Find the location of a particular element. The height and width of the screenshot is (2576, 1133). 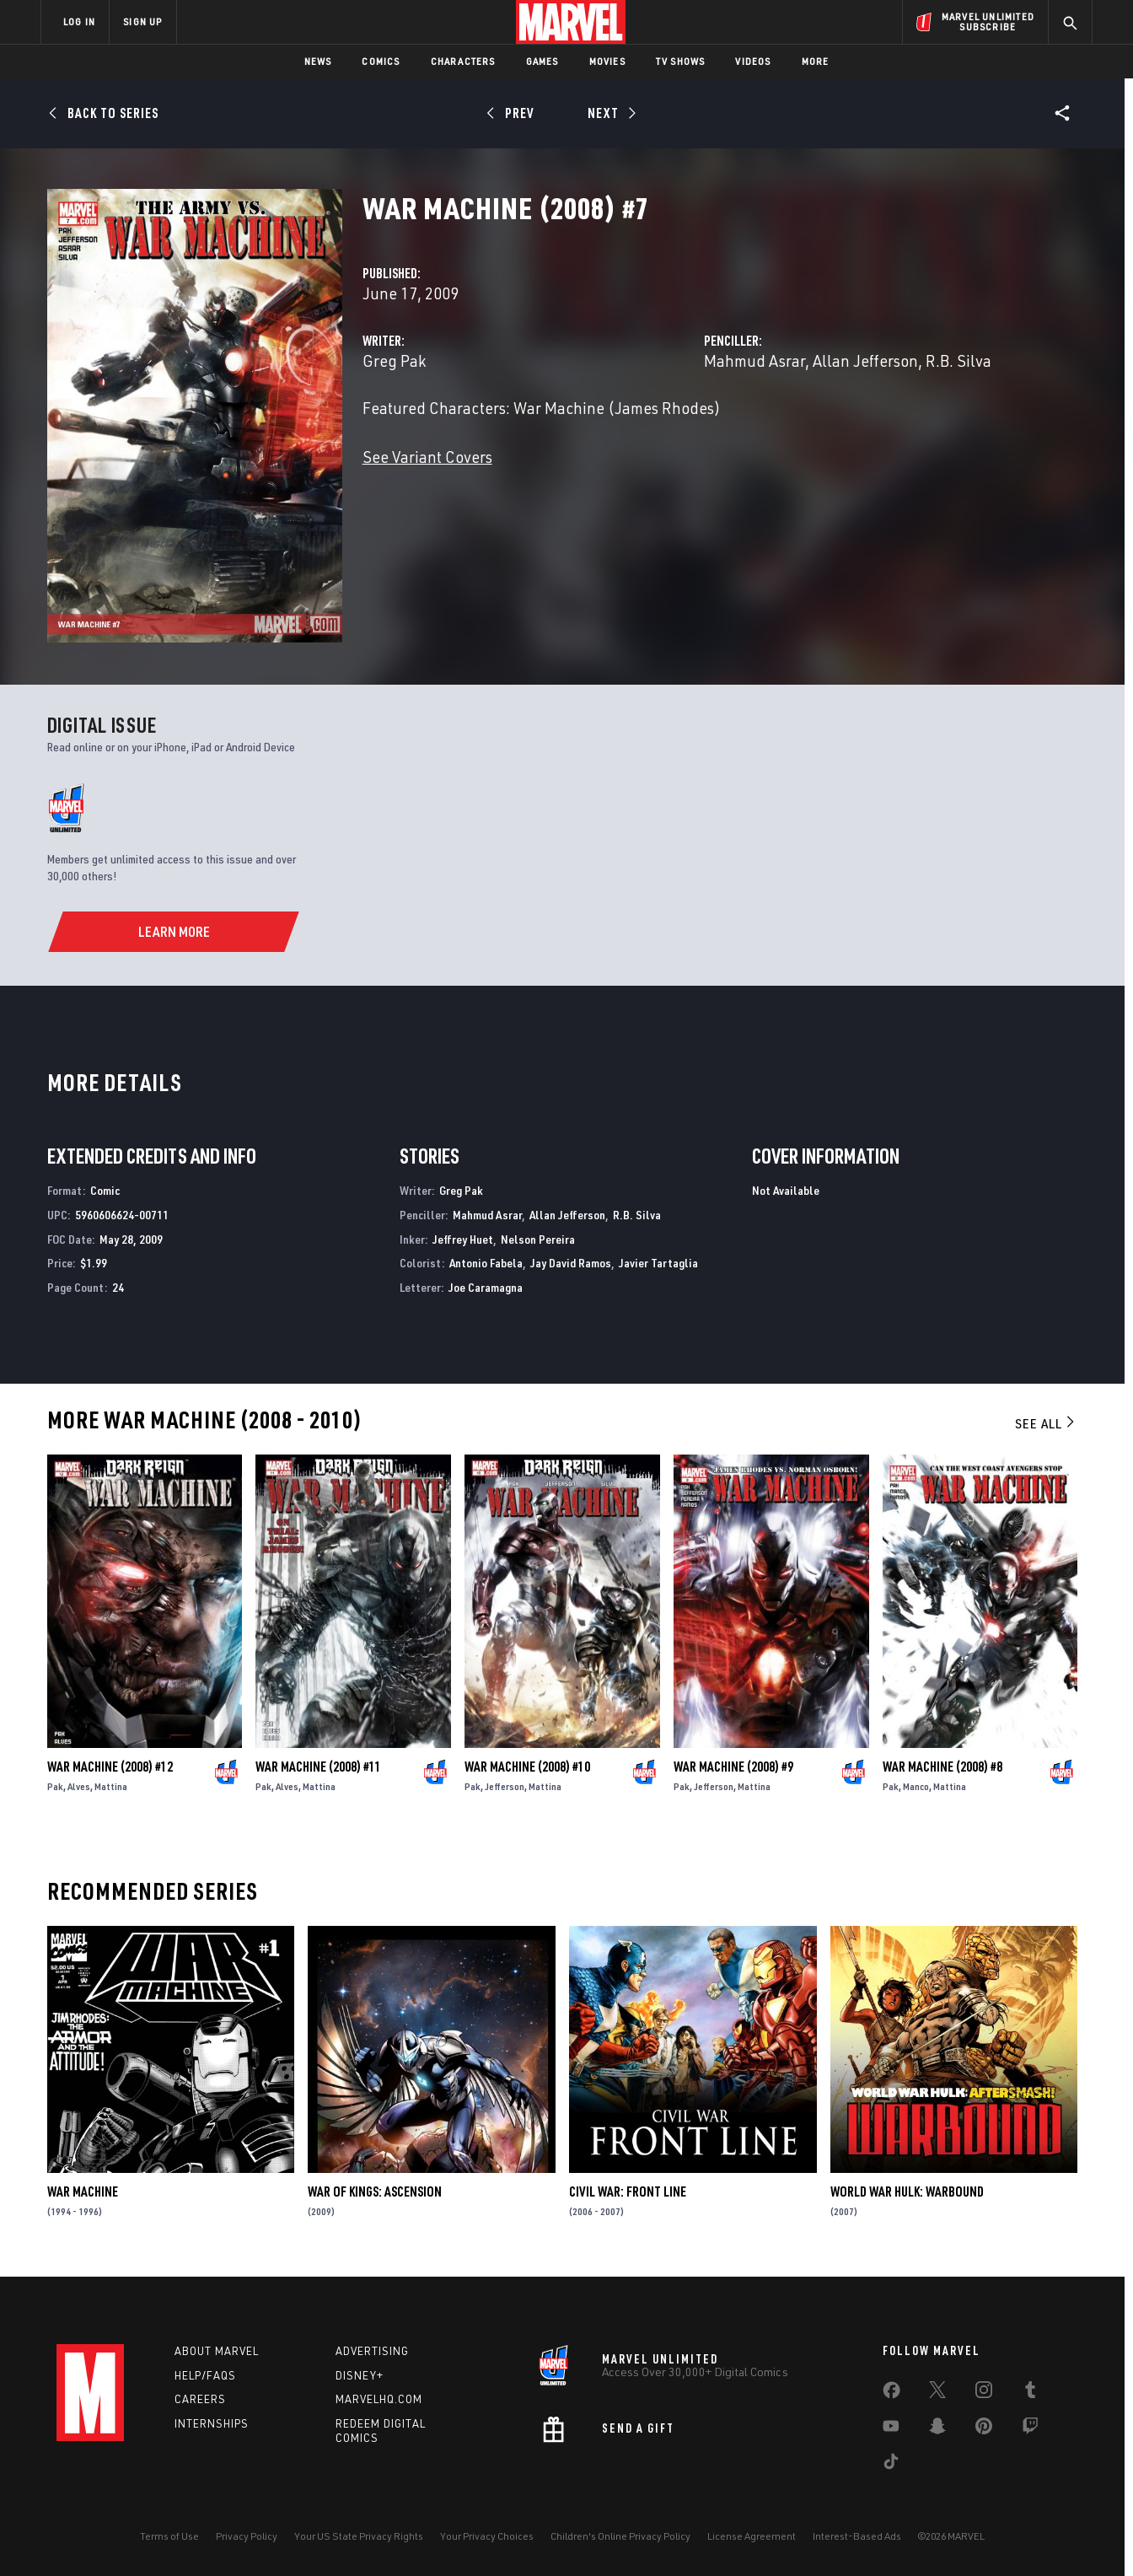

War Machine (2008) #9 is located at coordinates (733, 1766).